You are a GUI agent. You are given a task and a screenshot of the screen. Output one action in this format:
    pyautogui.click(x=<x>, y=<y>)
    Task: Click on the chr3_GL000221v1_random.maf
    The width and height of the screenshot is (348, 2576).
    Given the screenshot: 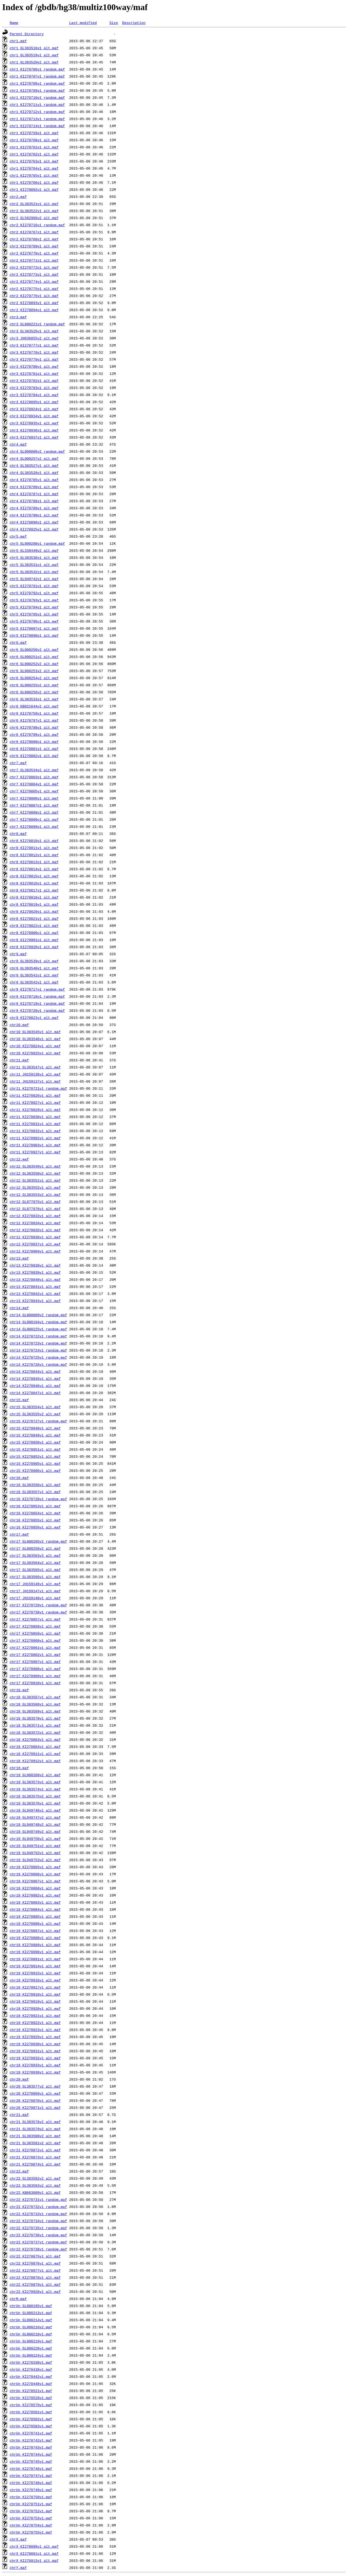 What is the action you would take?
    pyautogui.click(x=37, y=323)
    